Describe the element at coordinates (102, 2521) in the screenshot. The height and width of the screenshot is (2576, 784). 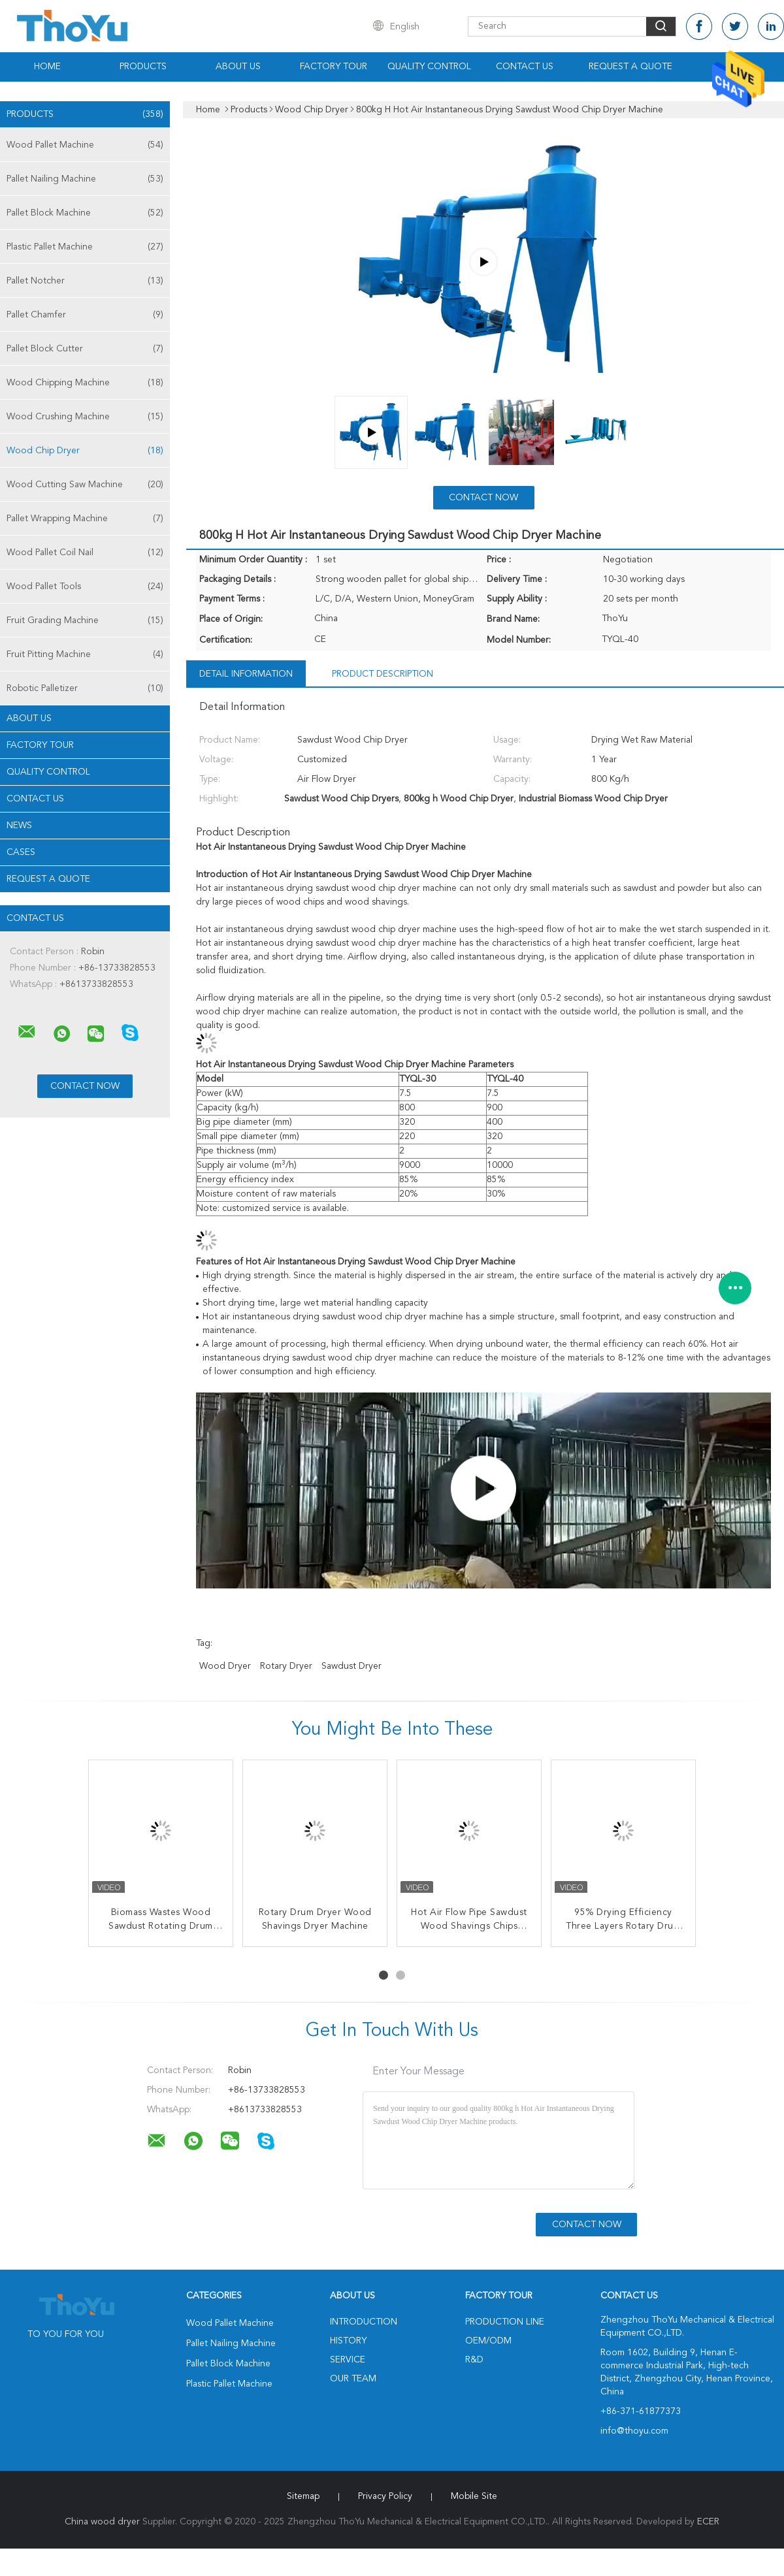
I see `China wood dryer` at that location.